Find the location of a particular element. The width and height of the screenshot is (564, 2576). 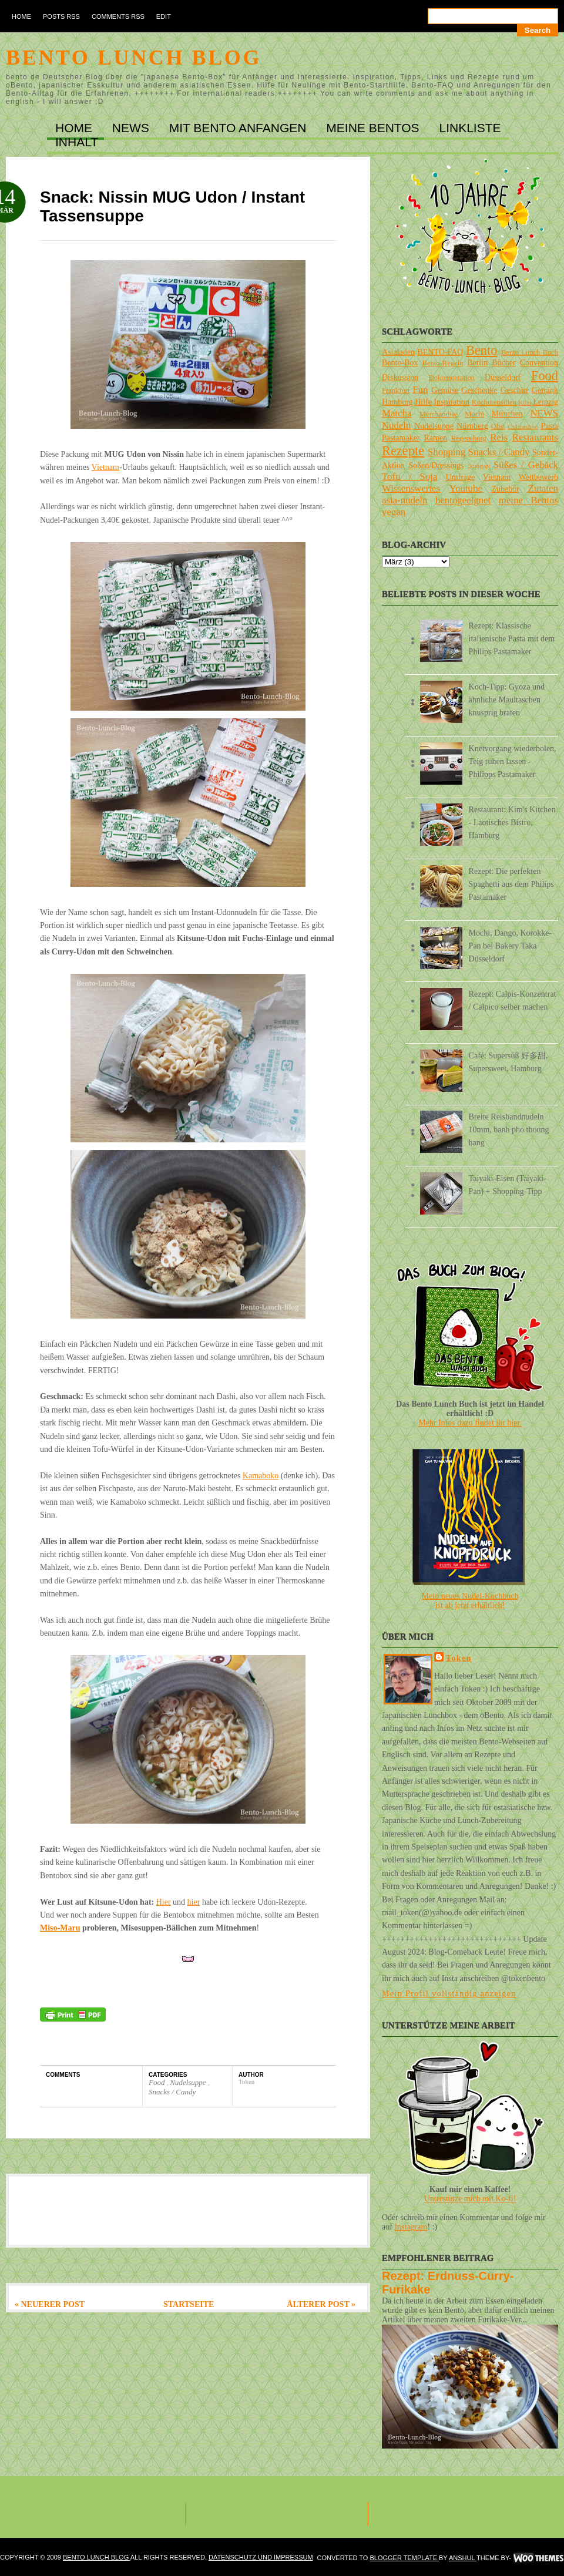

Mein Profil vollständig anzeigen is located at coordinates (449, 1993).